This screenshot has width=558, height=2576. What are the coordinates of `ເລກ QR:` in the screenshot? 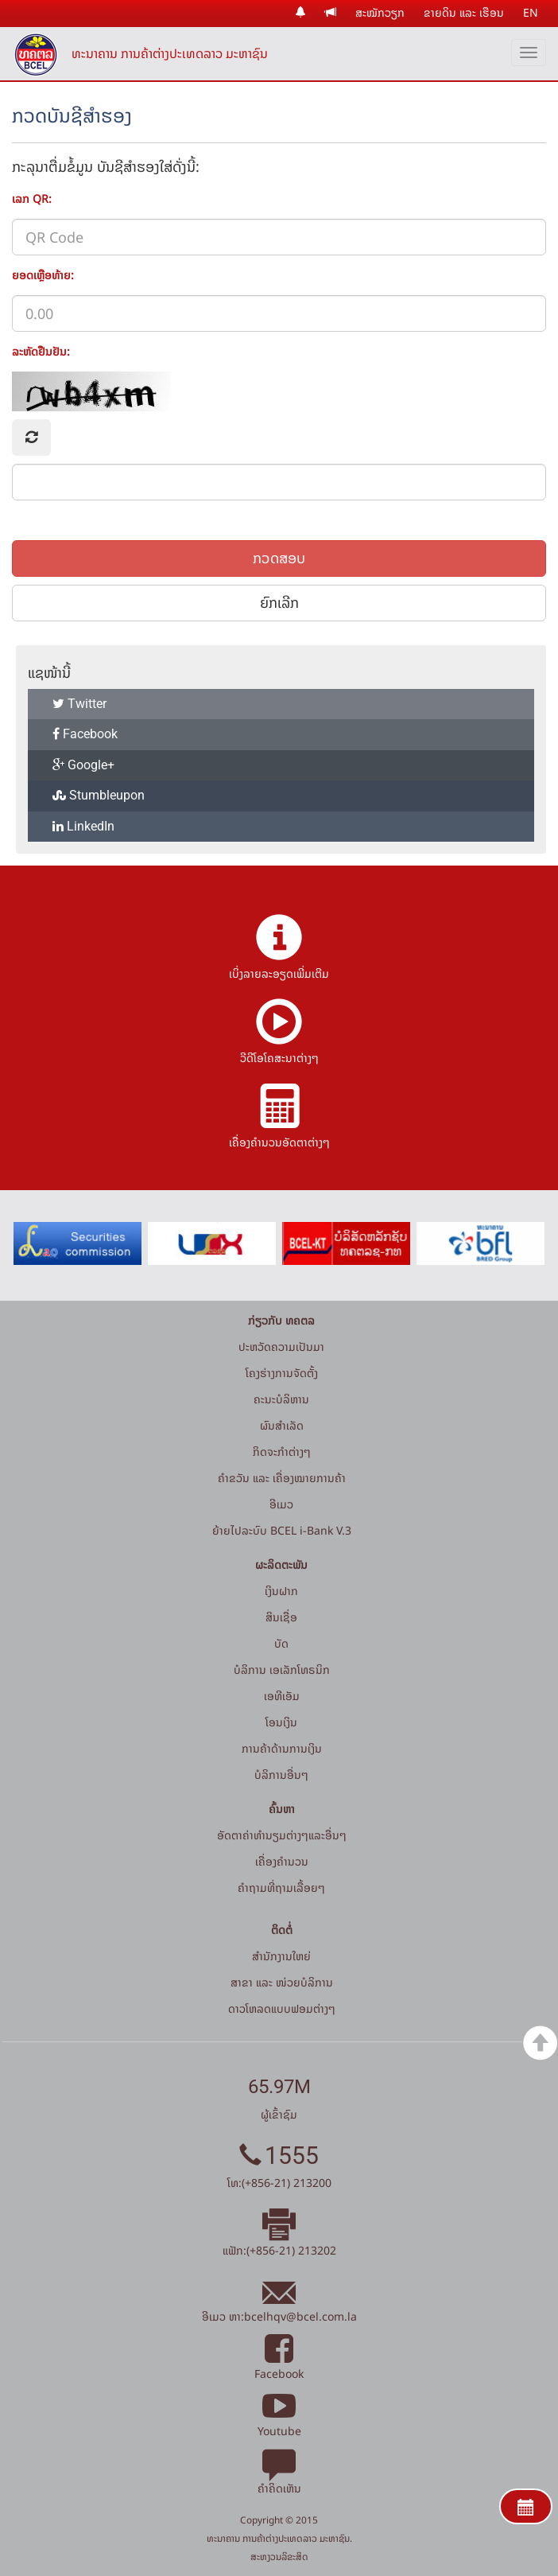 It's located at (32, 198).